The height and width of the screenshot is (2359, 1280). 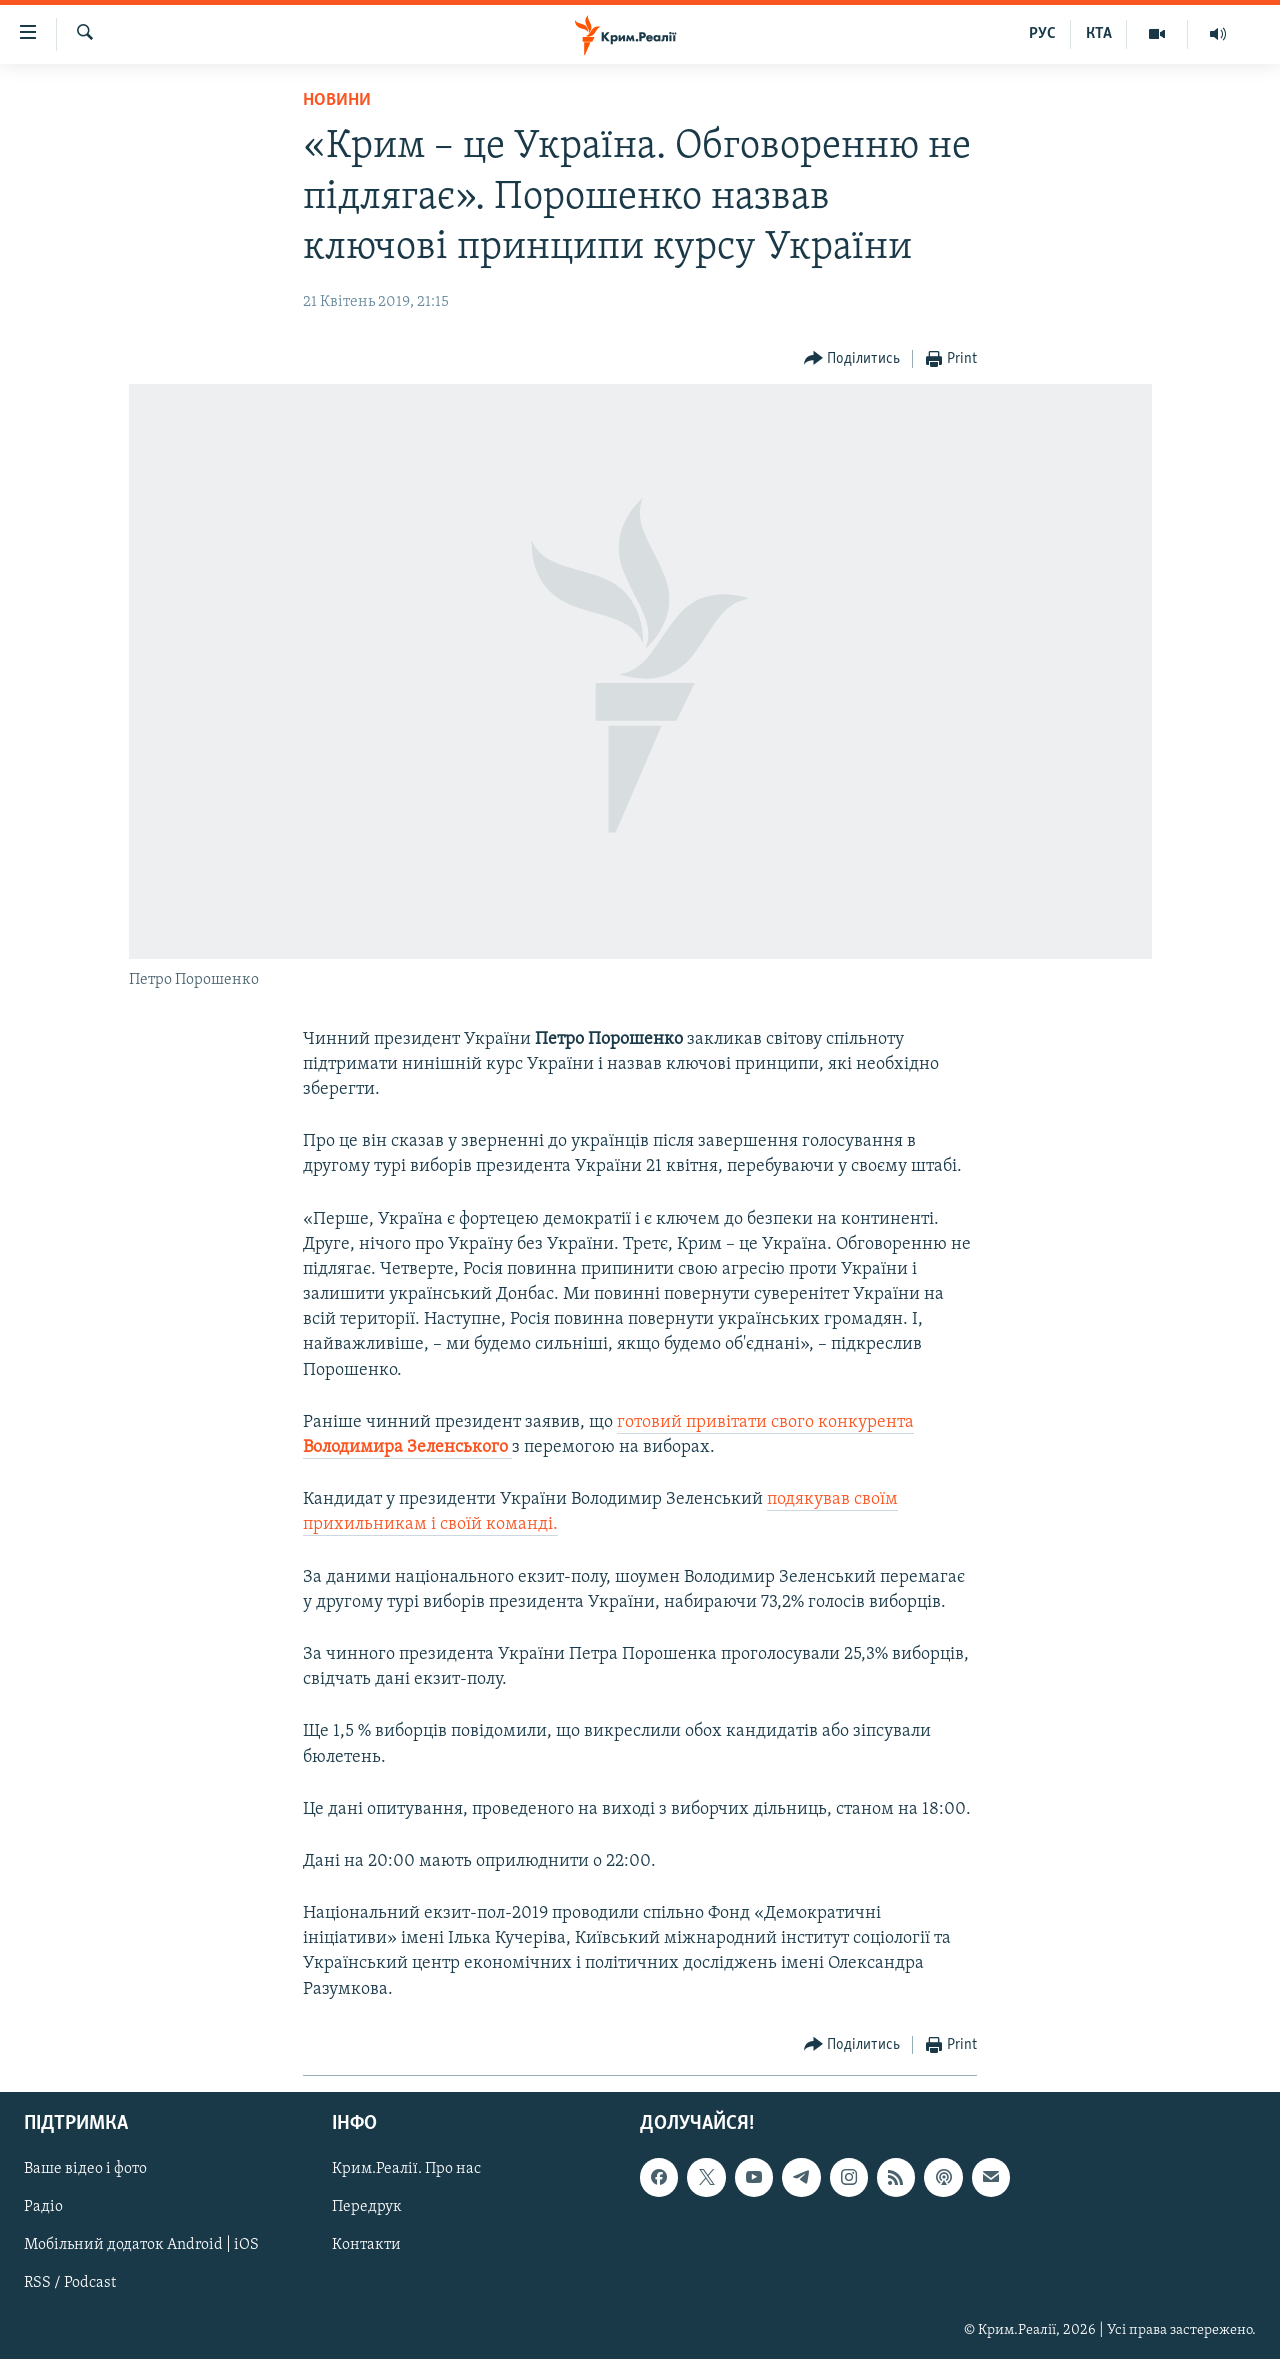 What do you see at coordinates (1042, 34) in the screenshot?
I see `РУС` at bounding box center [1042, 34].